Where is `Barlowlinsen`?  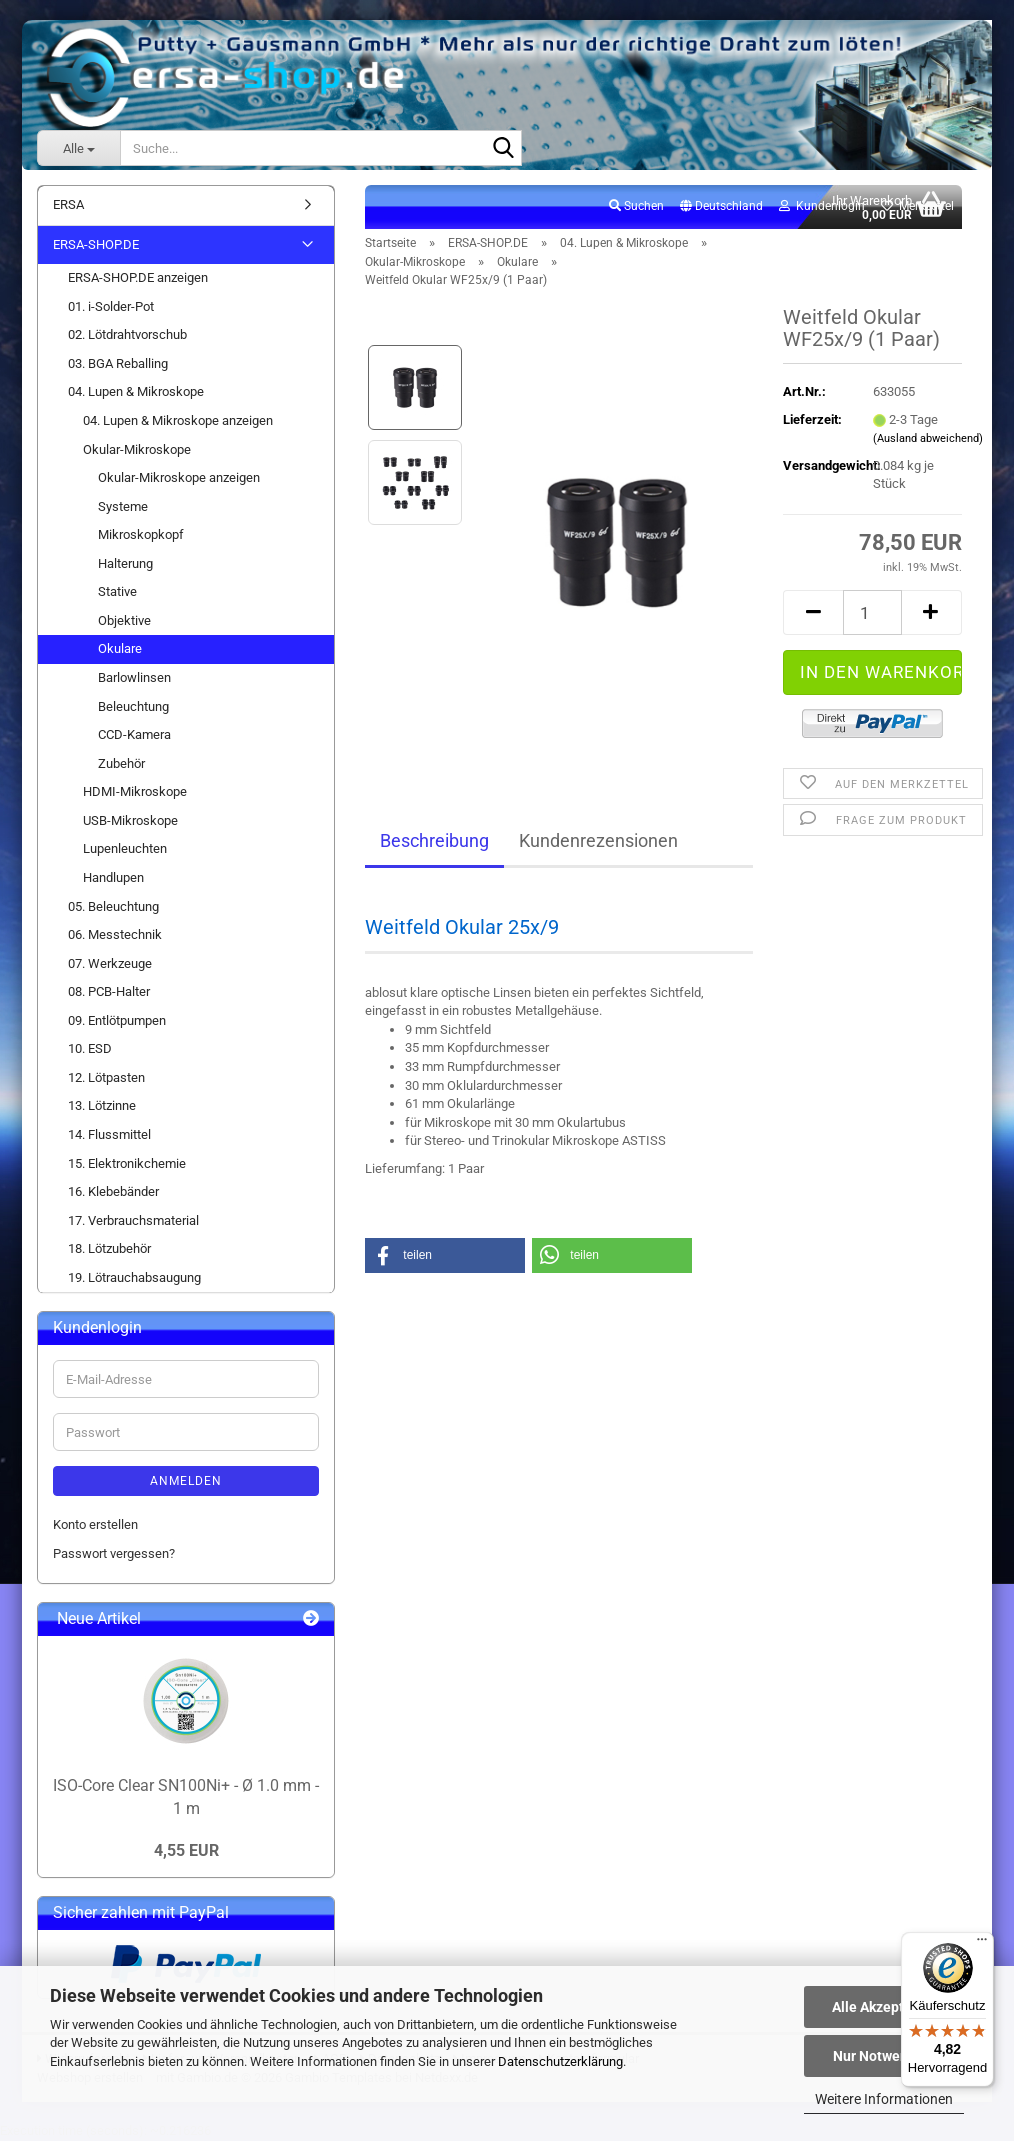
Barlowlinsen is located at coordinates (134, 677).